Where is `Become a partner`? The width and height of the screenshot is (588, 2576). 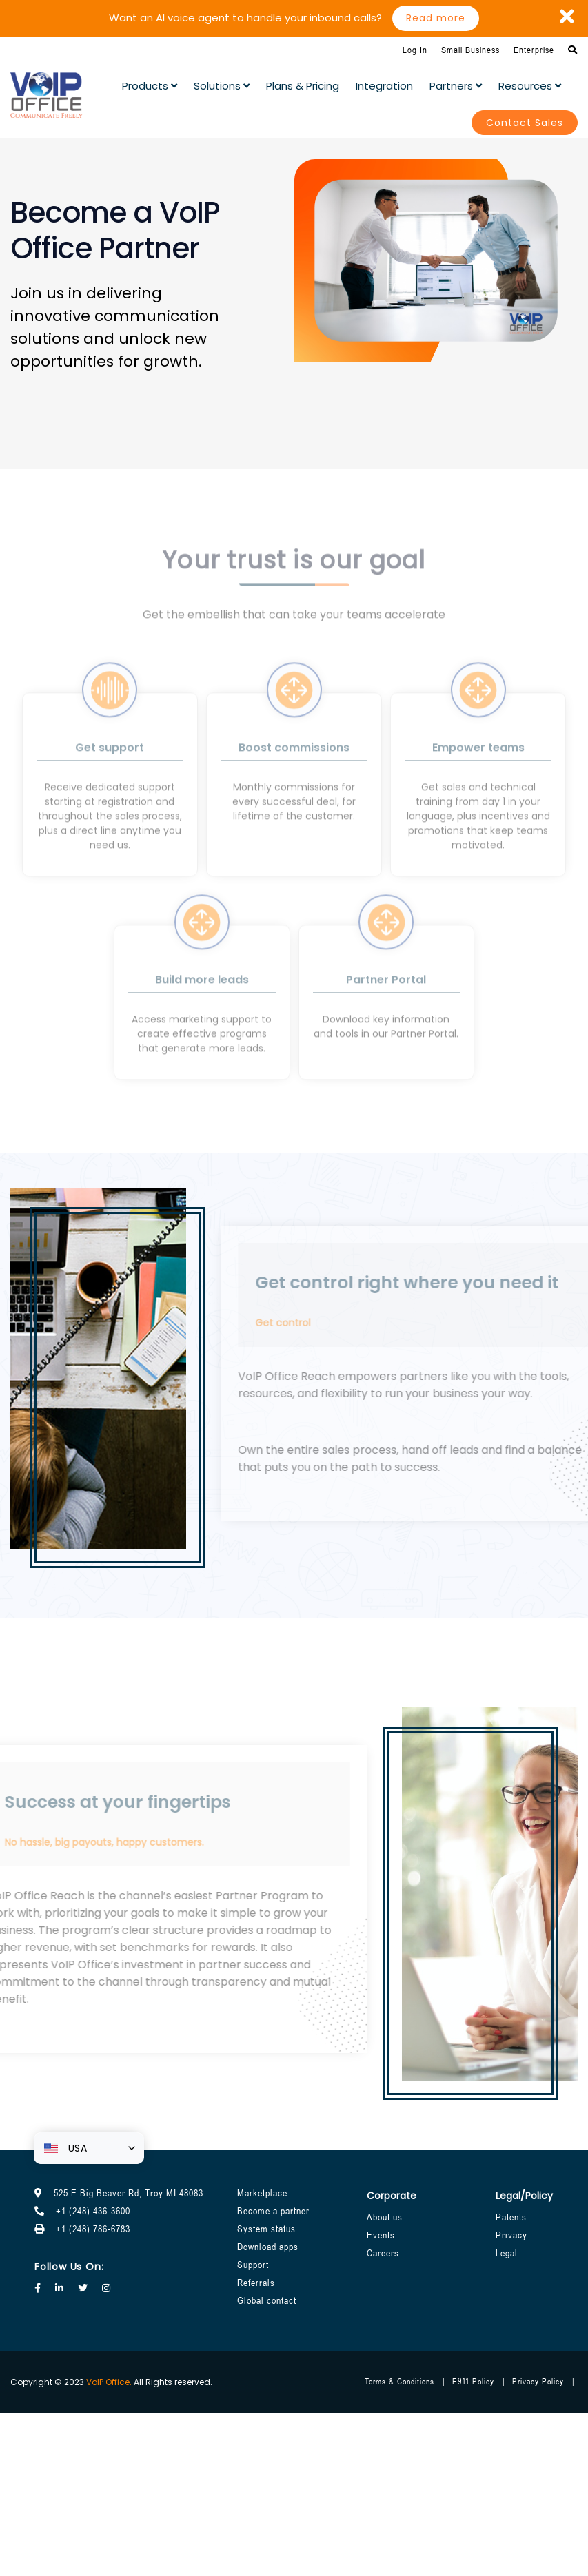
Become a partner is located at coordinates (273, 2210).